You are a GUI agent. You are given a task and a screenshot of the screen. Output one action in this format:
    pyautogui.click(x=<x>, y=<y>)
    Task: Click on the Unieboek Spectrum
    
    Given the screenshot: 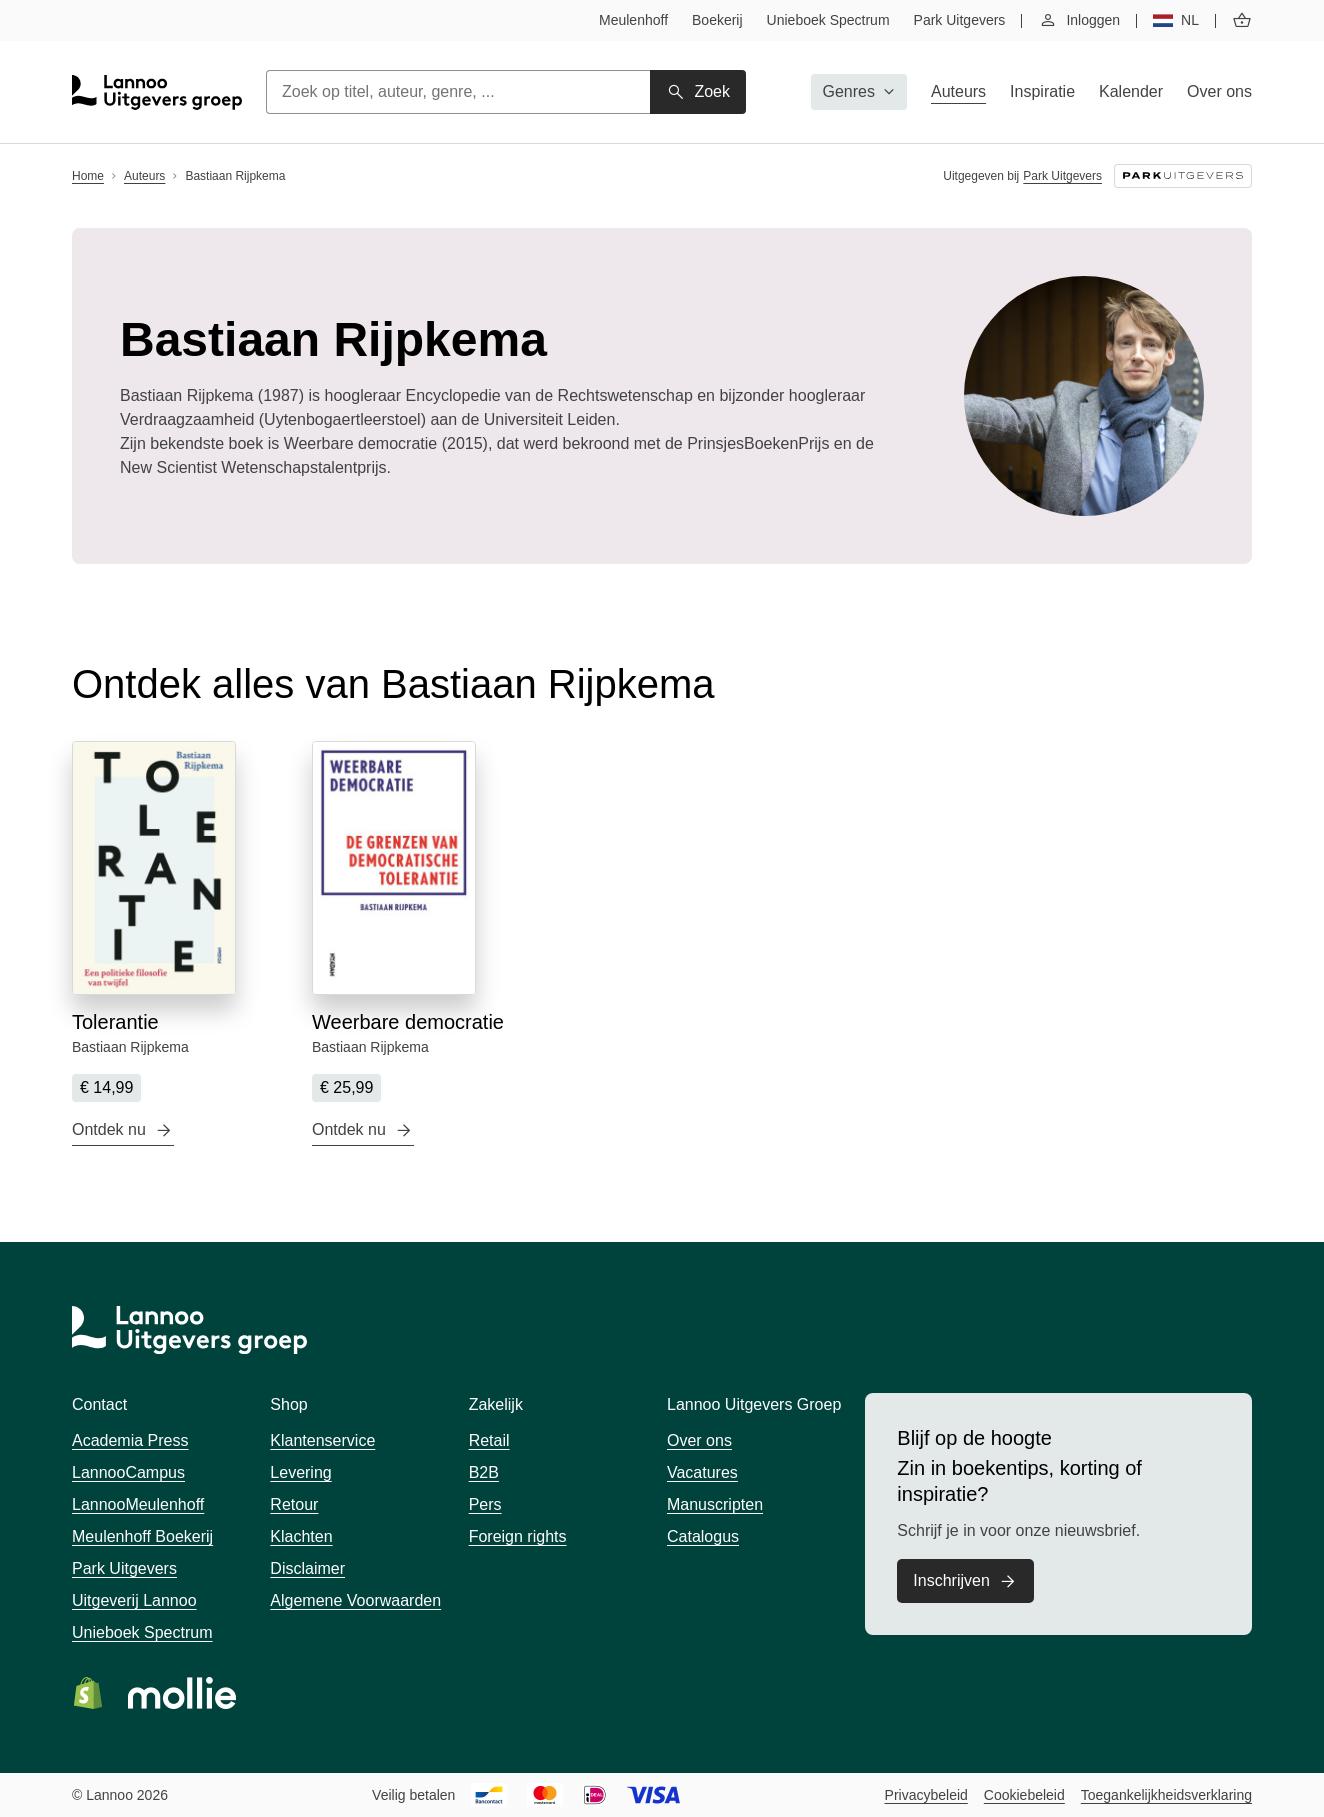 What is the action you would take?
    pyautogui.click(x=828, y=20)
    